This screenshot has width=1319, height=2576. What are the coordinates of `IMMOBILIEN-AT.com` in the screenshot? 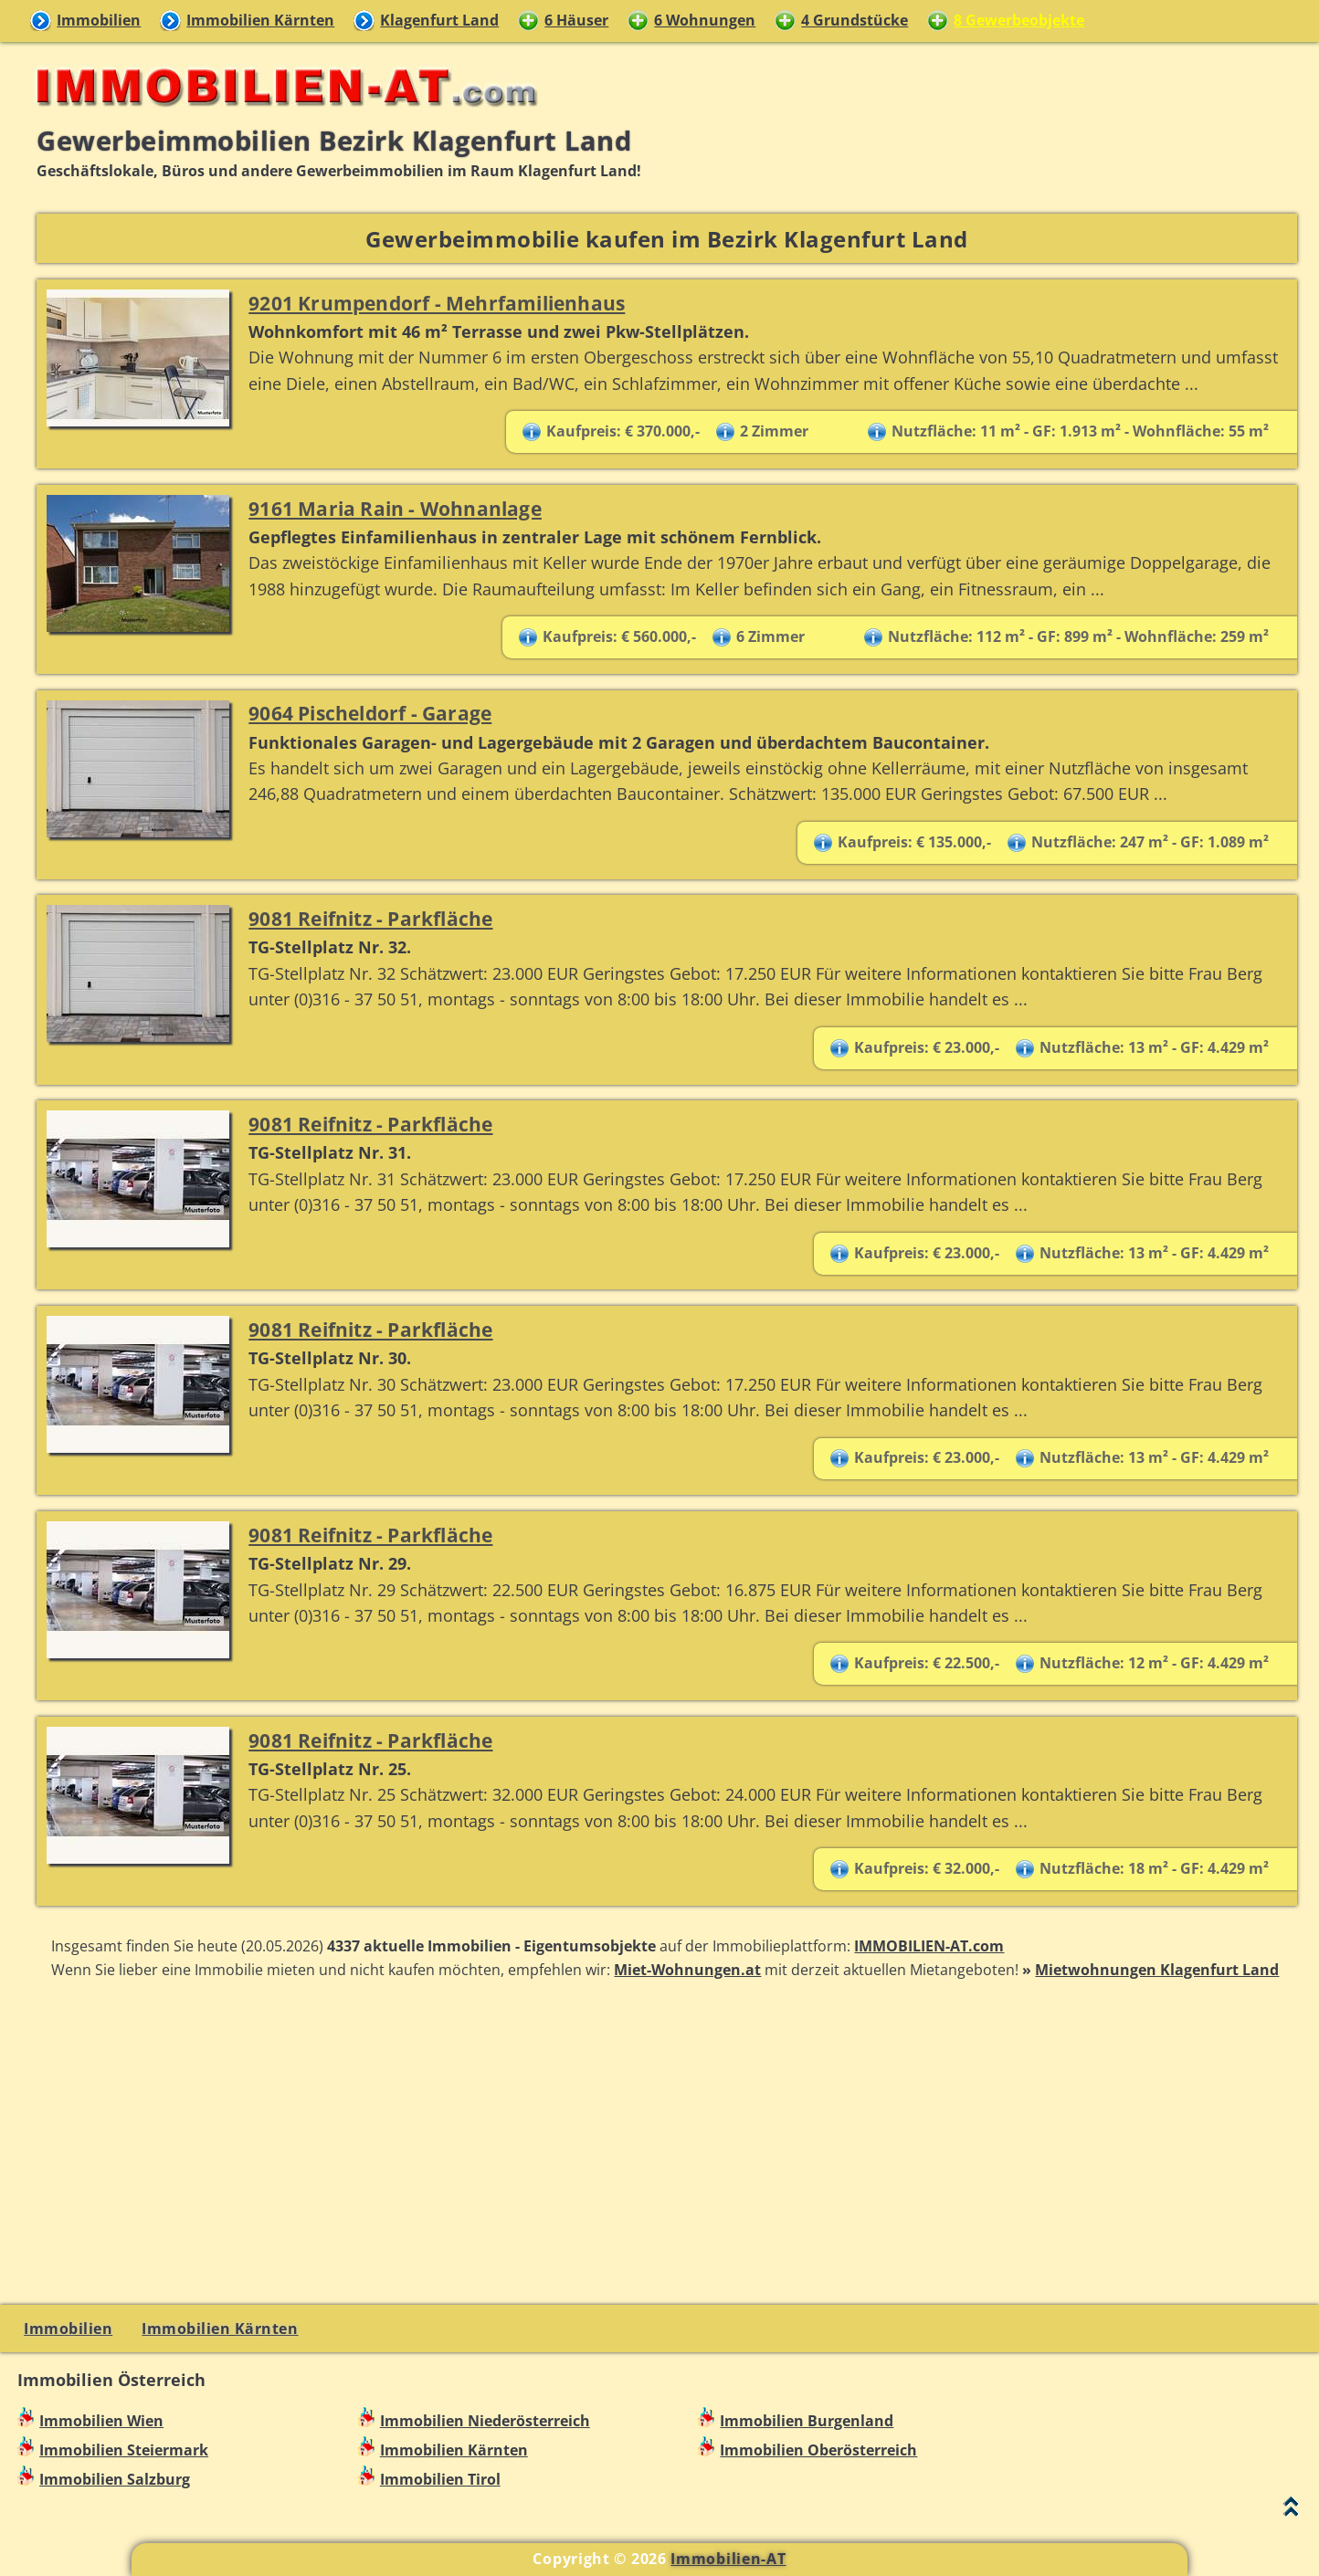 It's located at (929, 1946).